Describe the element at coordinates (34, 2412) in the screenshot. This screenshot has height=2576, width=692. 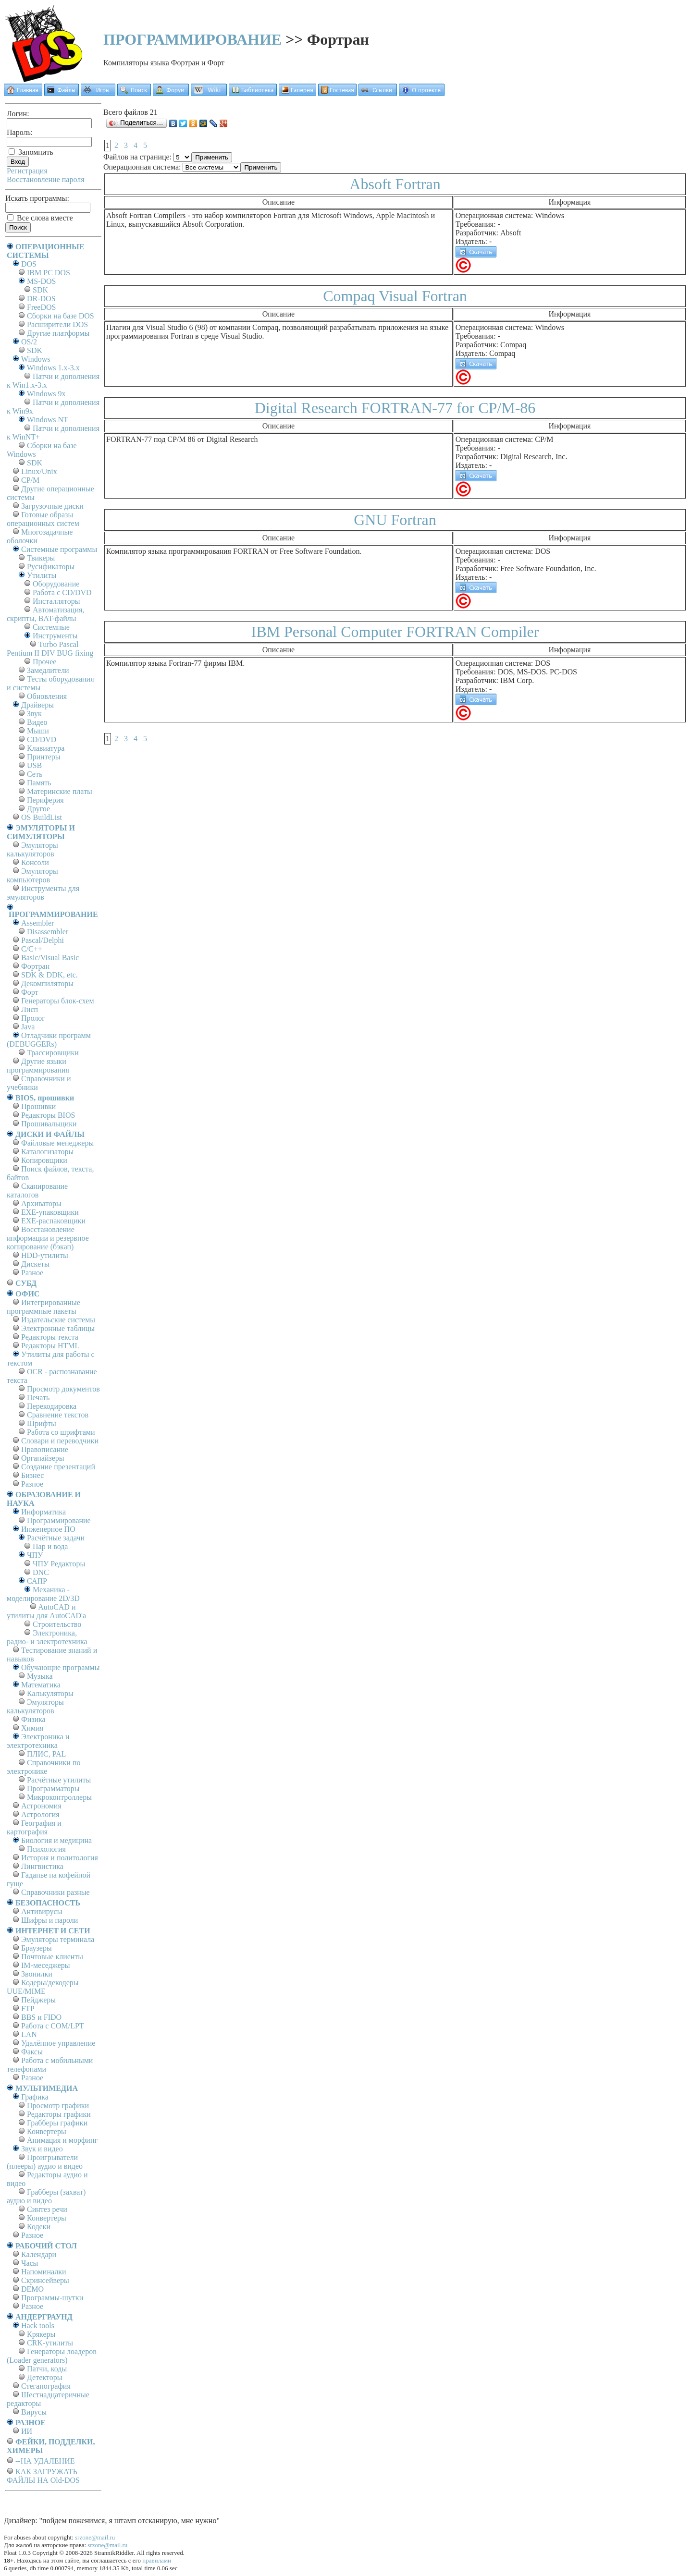
I see `Вирусы` at that location.